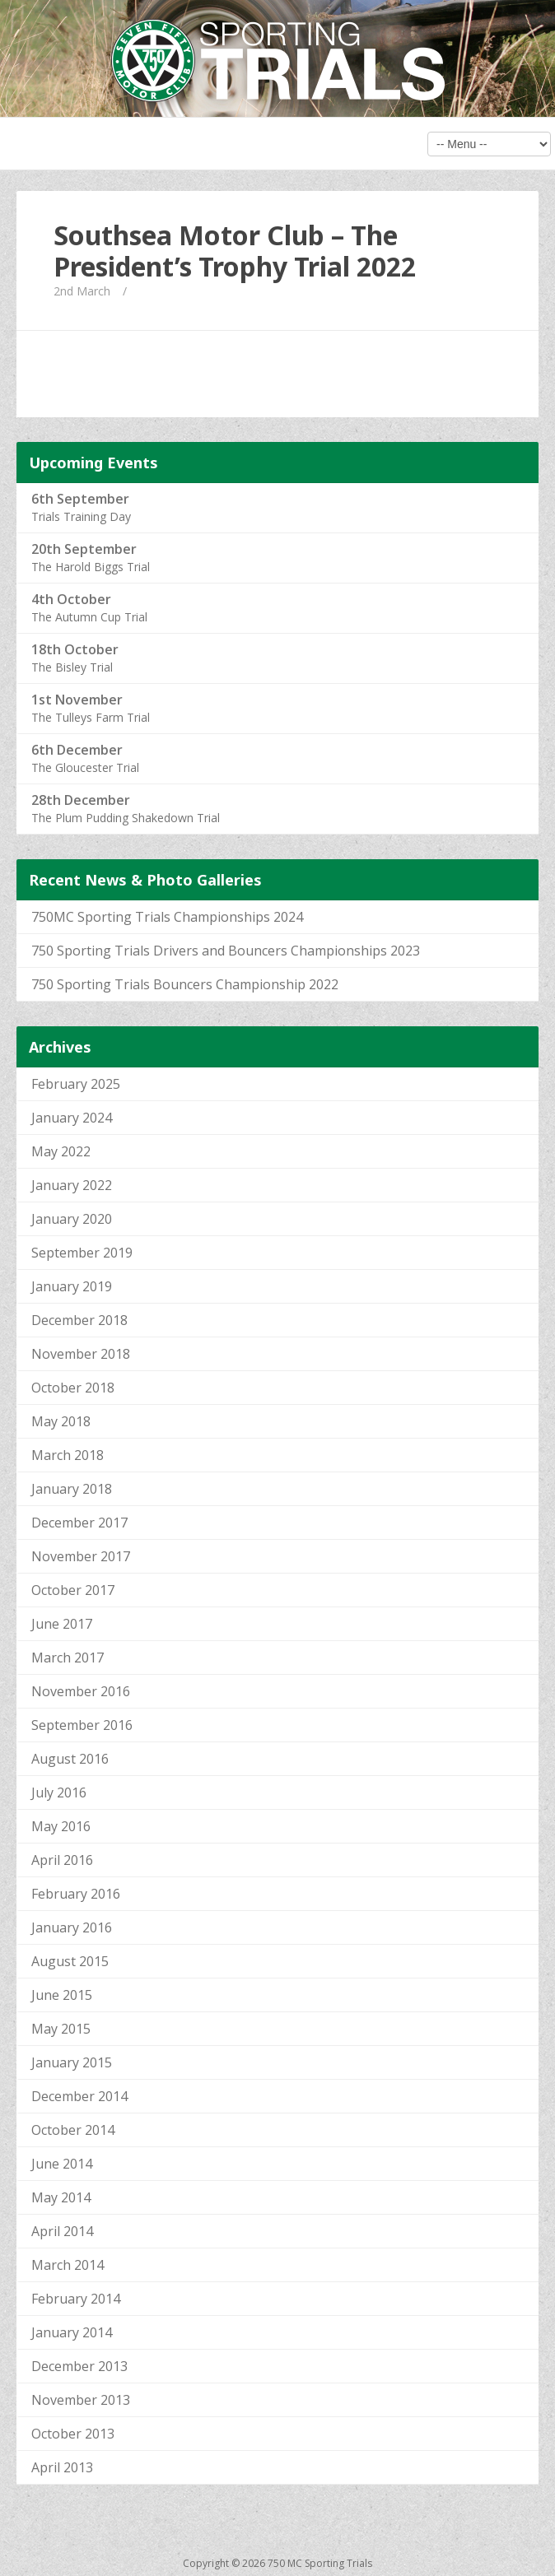  I want to click on 750MC Sporting Trials Championships 2024, so click(167, 917).